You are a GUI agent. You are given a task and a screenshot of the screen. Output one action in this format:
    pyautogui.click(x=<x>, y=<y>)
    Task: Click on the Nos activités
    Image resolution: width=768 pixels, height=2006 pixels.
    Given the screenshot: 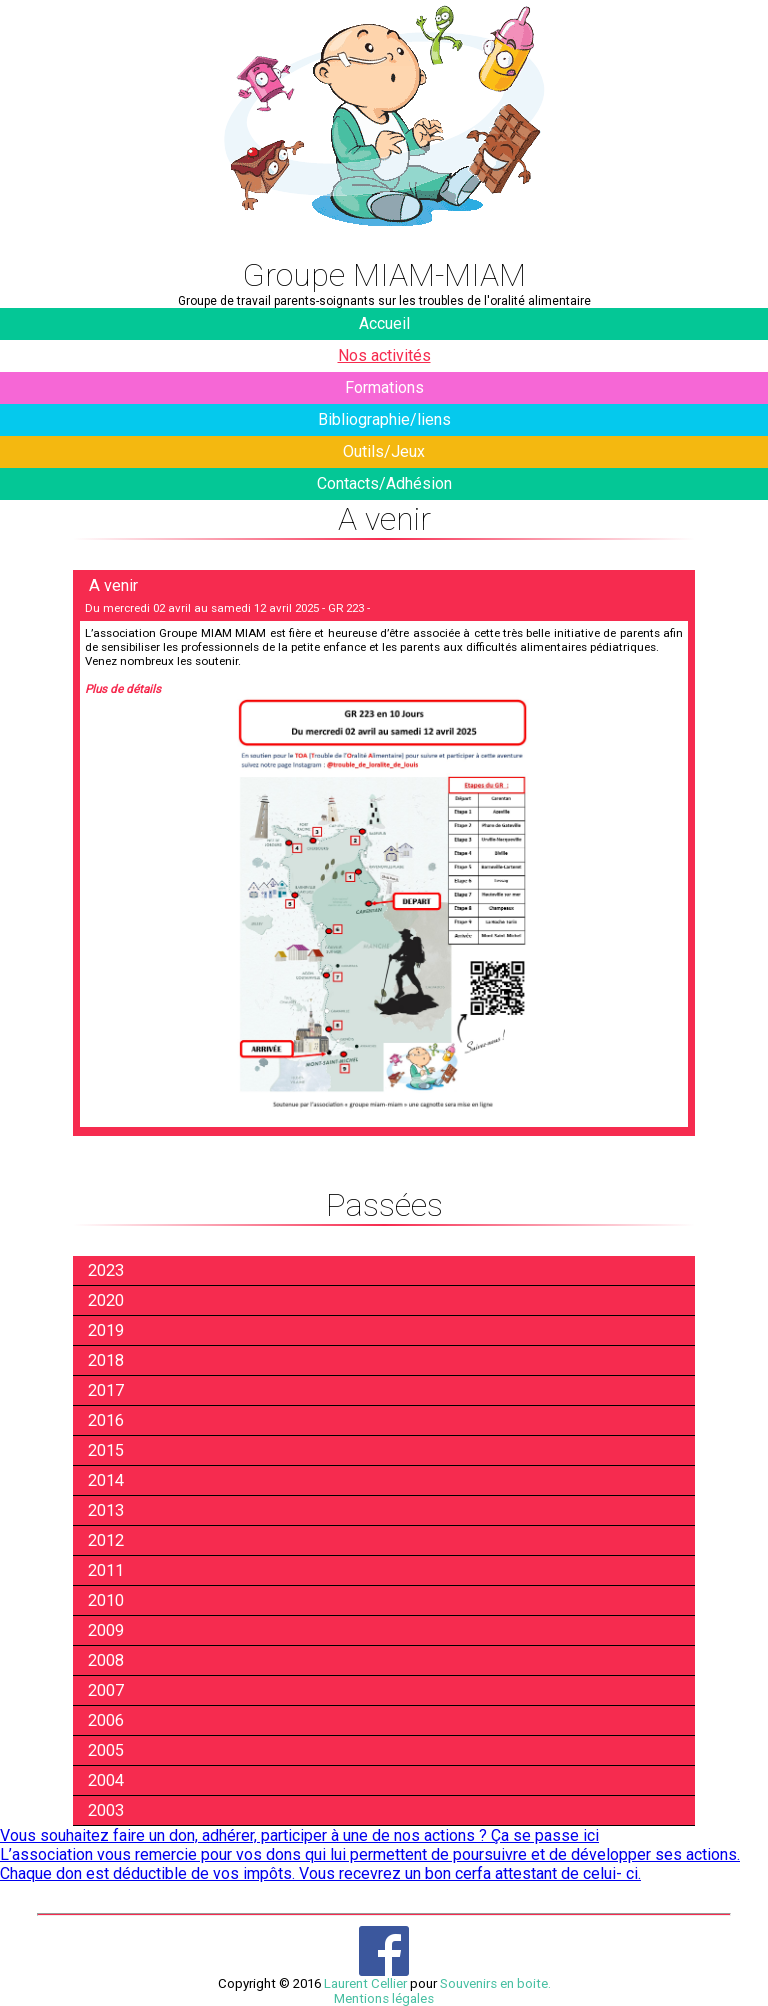 What is the action you would take?
    pyautogui.click(x=384, y=355)
    